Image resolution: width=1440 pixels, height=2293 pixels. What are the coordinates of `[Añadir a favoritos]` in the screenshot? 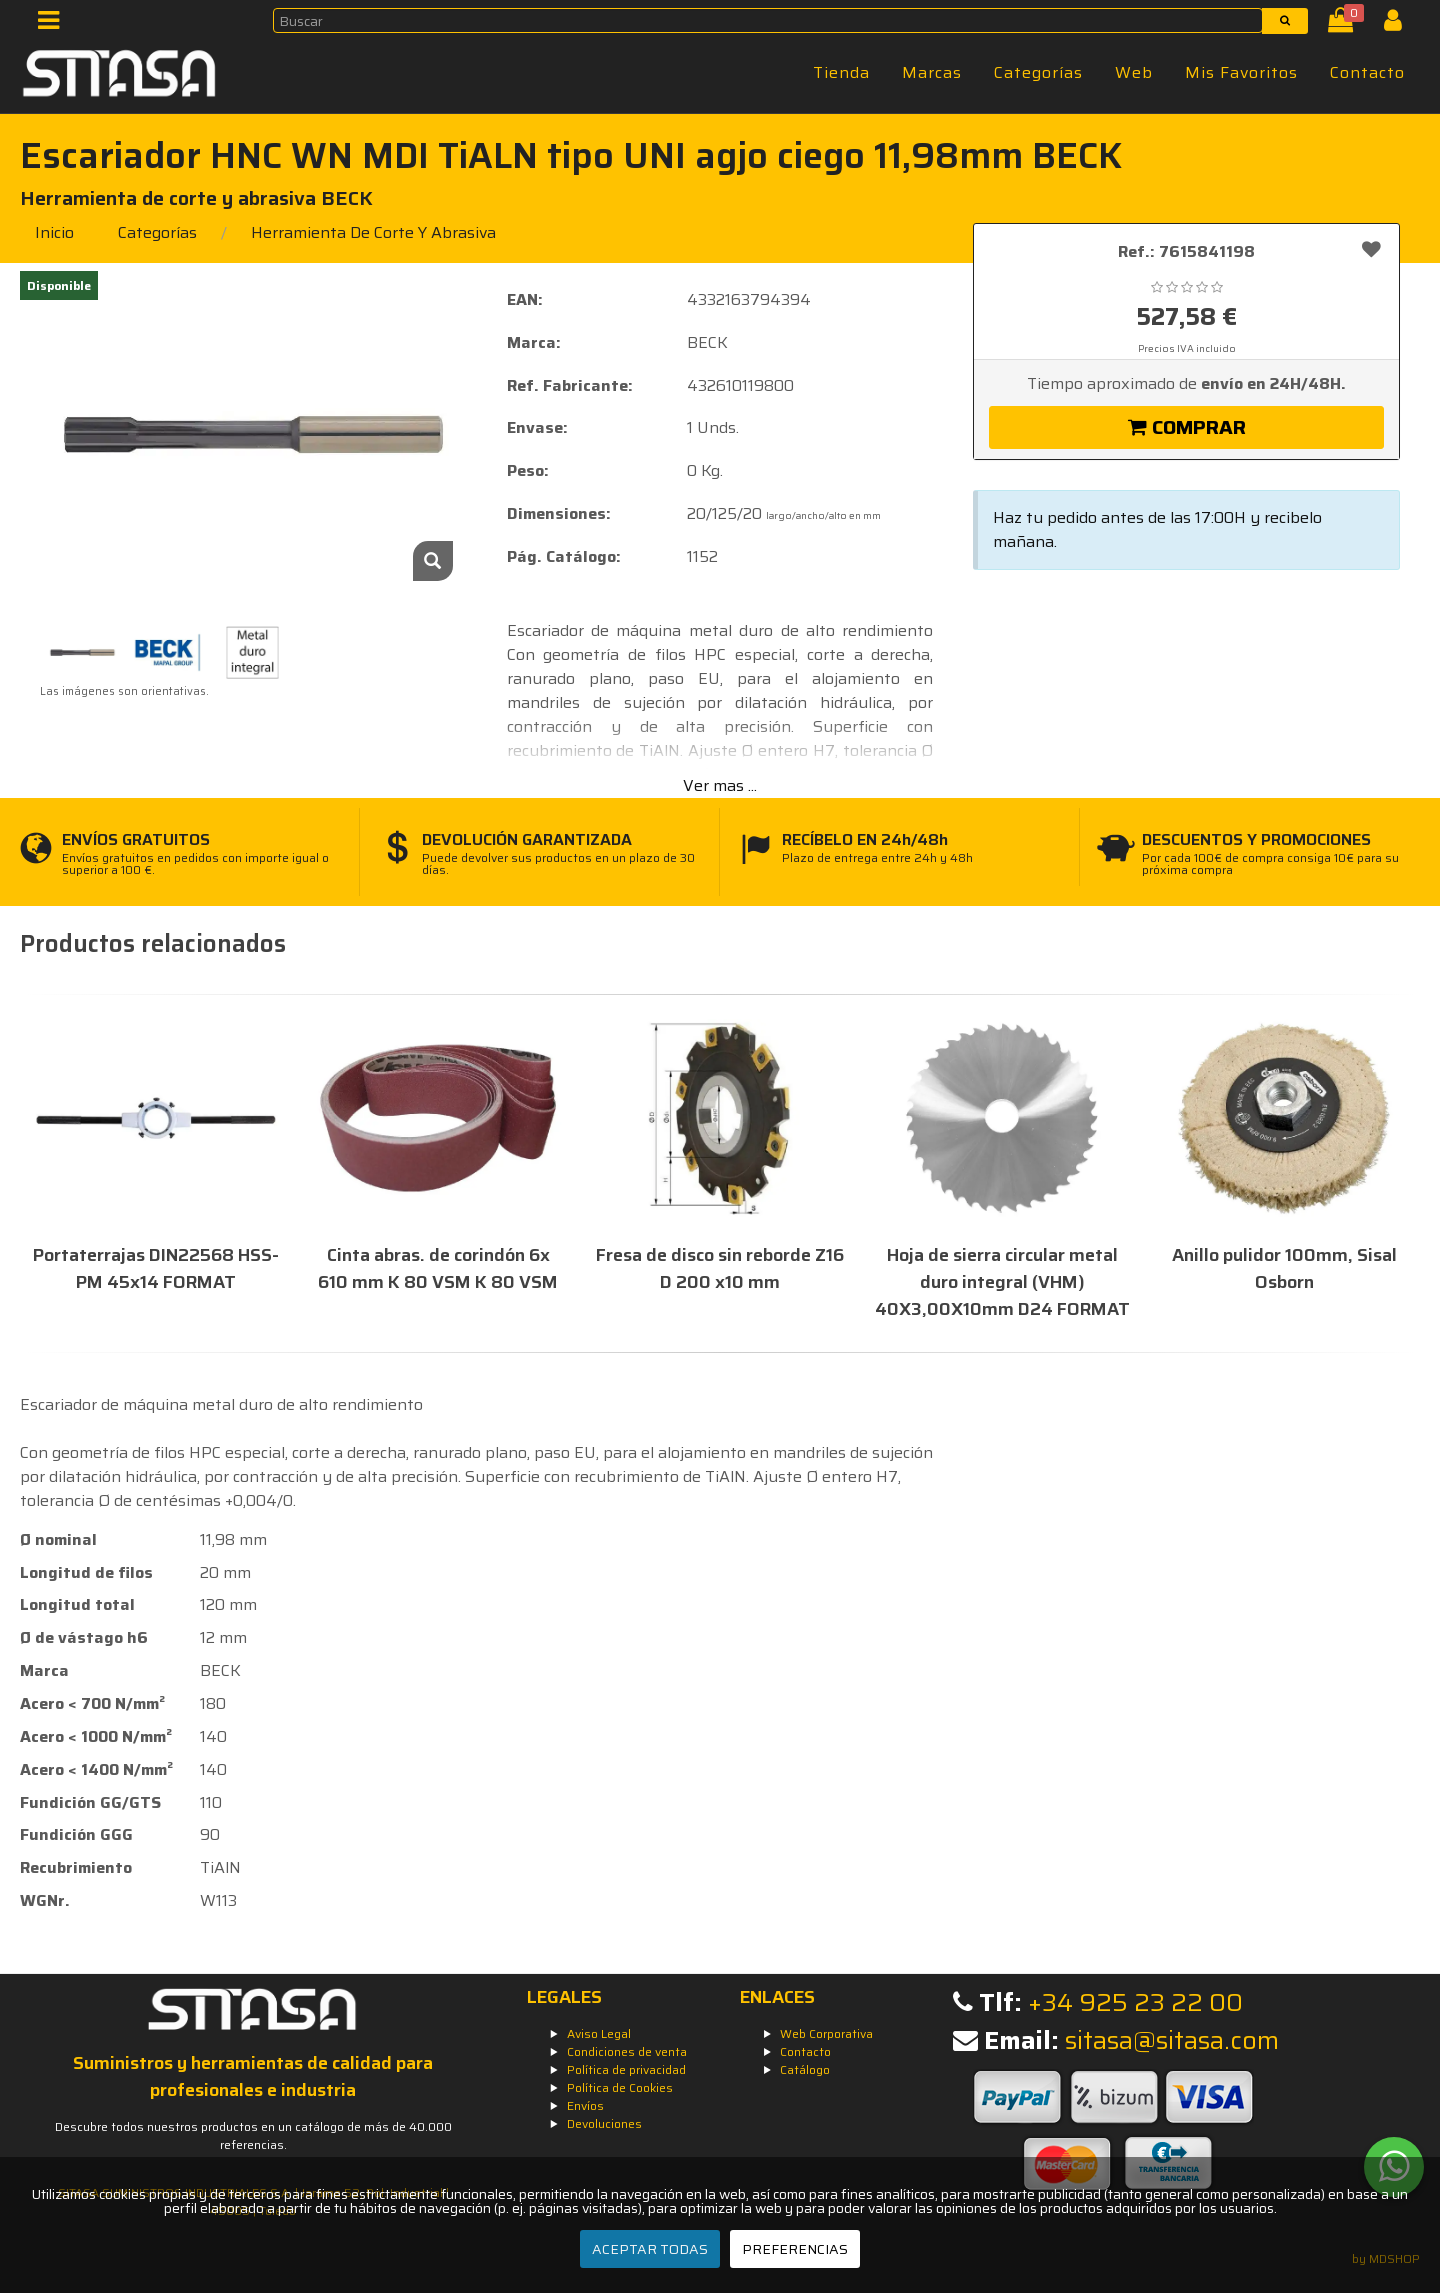 It's located at (1371, 249).